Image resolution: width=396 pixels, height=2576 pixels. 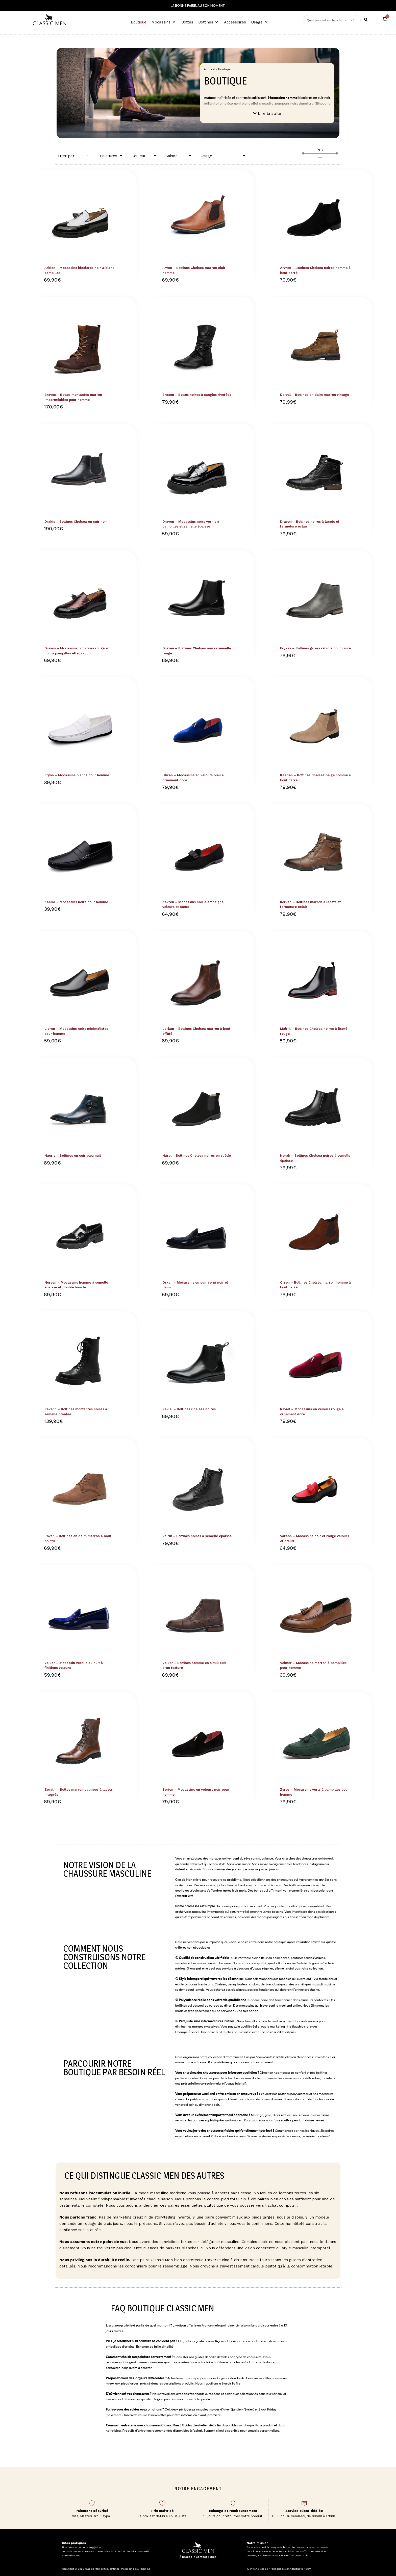 I want to click on Erykas – Bottines grises rétro à bout carré, so click(x=315, y=648).